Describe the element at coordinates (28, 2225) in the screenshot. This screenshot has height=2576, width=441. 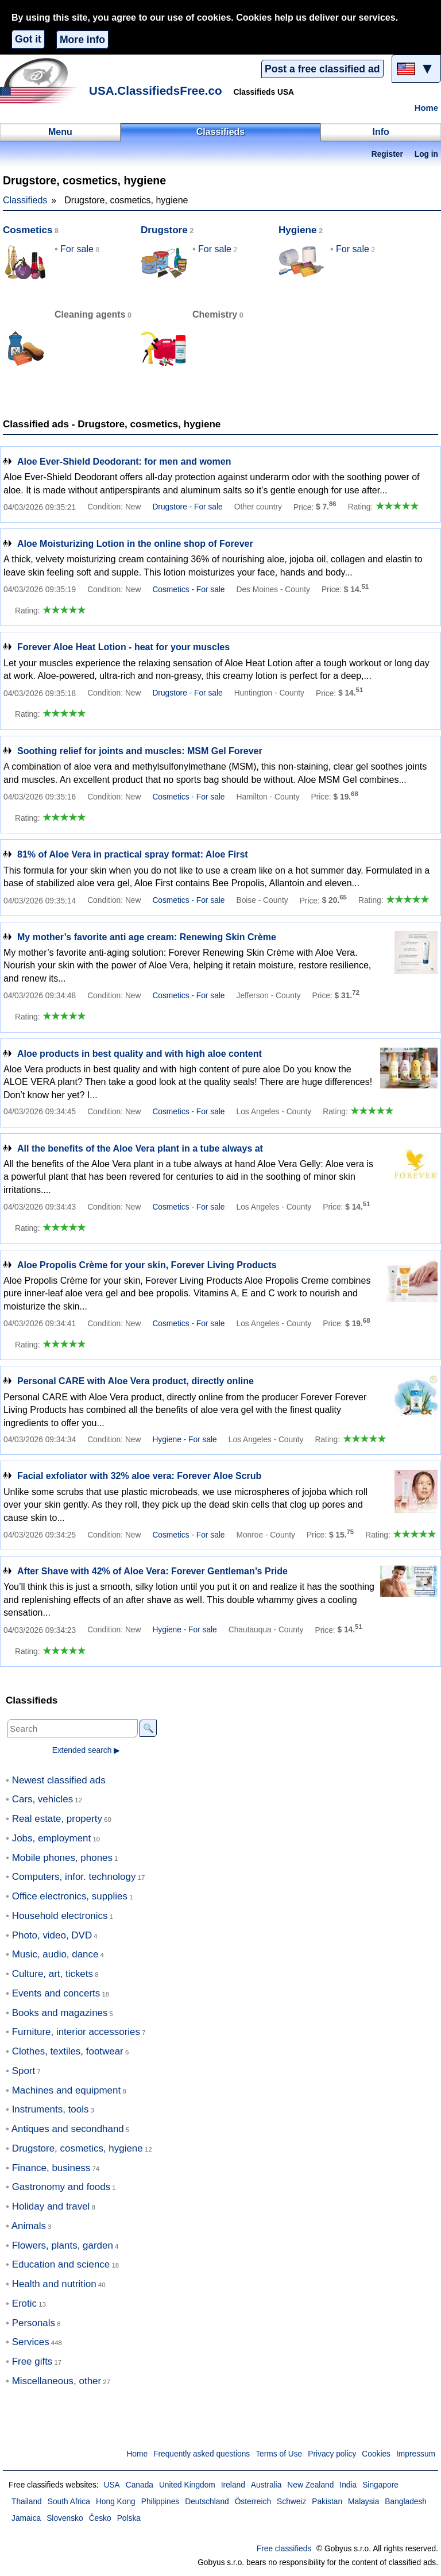
I see `Animals` at that location.